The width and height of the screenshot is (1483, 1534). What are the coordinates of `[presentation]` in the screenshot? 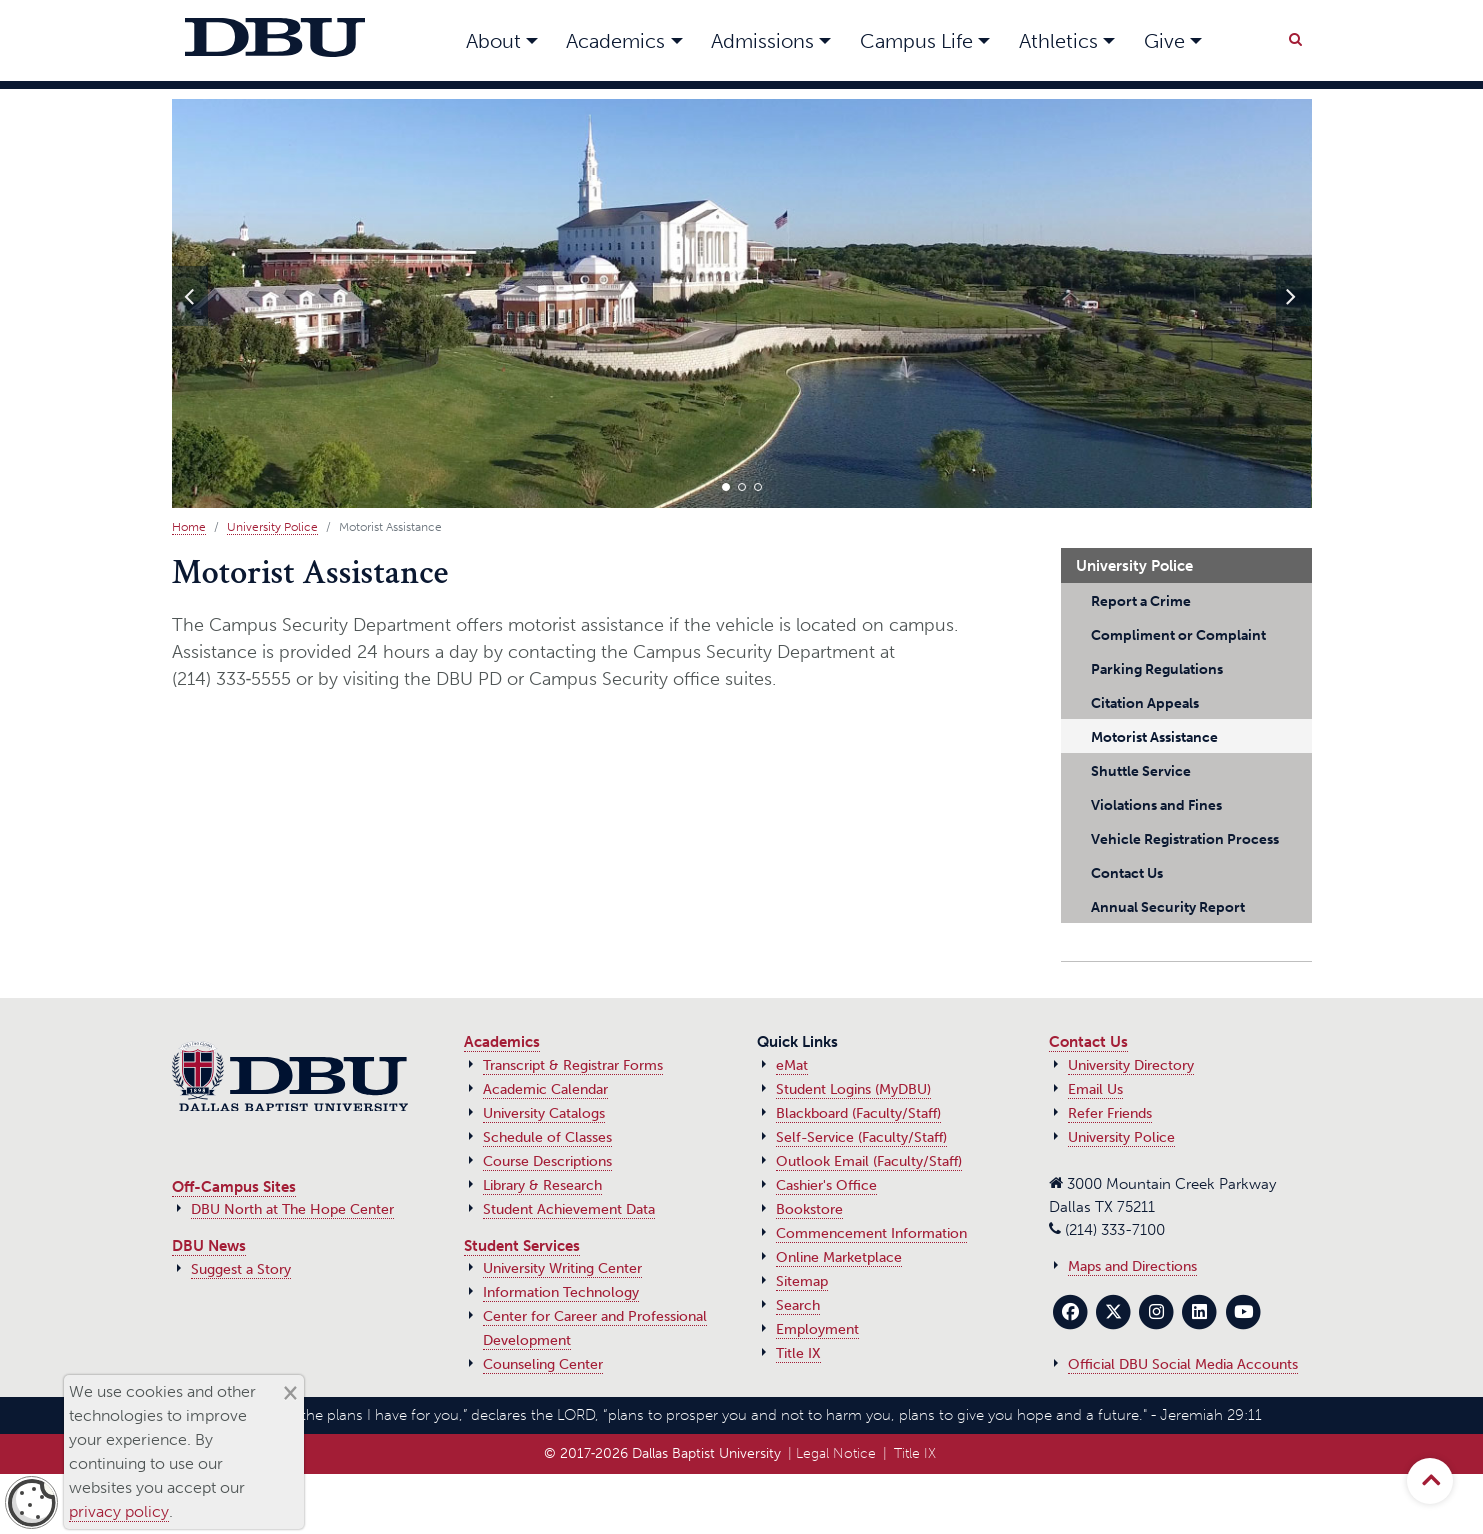 It's located at (190, 296).